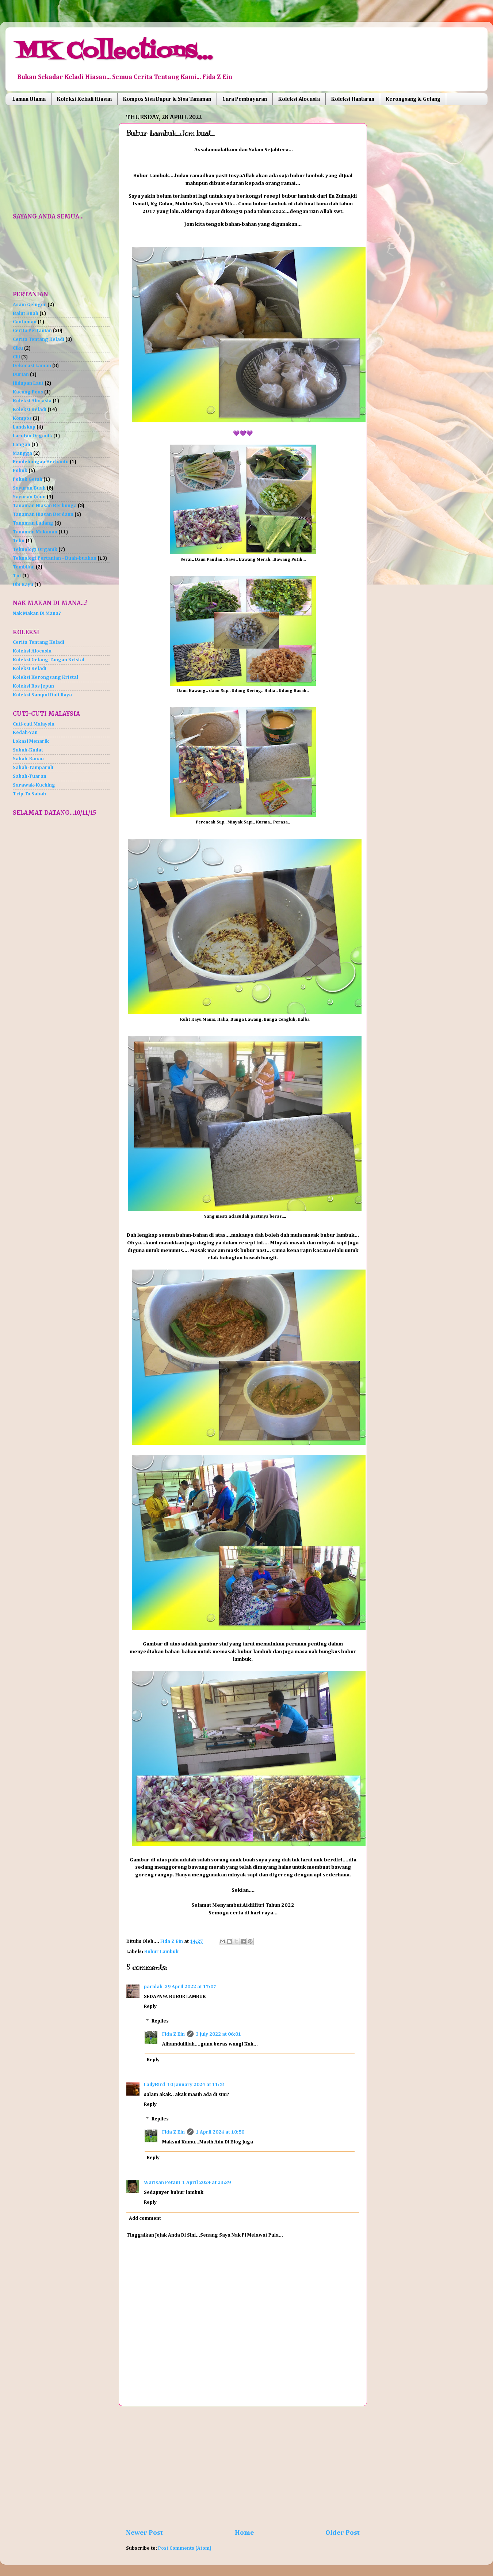  Describe the element at coordinates (29, 776) in the screenshot. I see `Sabah-Tuaran` at that location.